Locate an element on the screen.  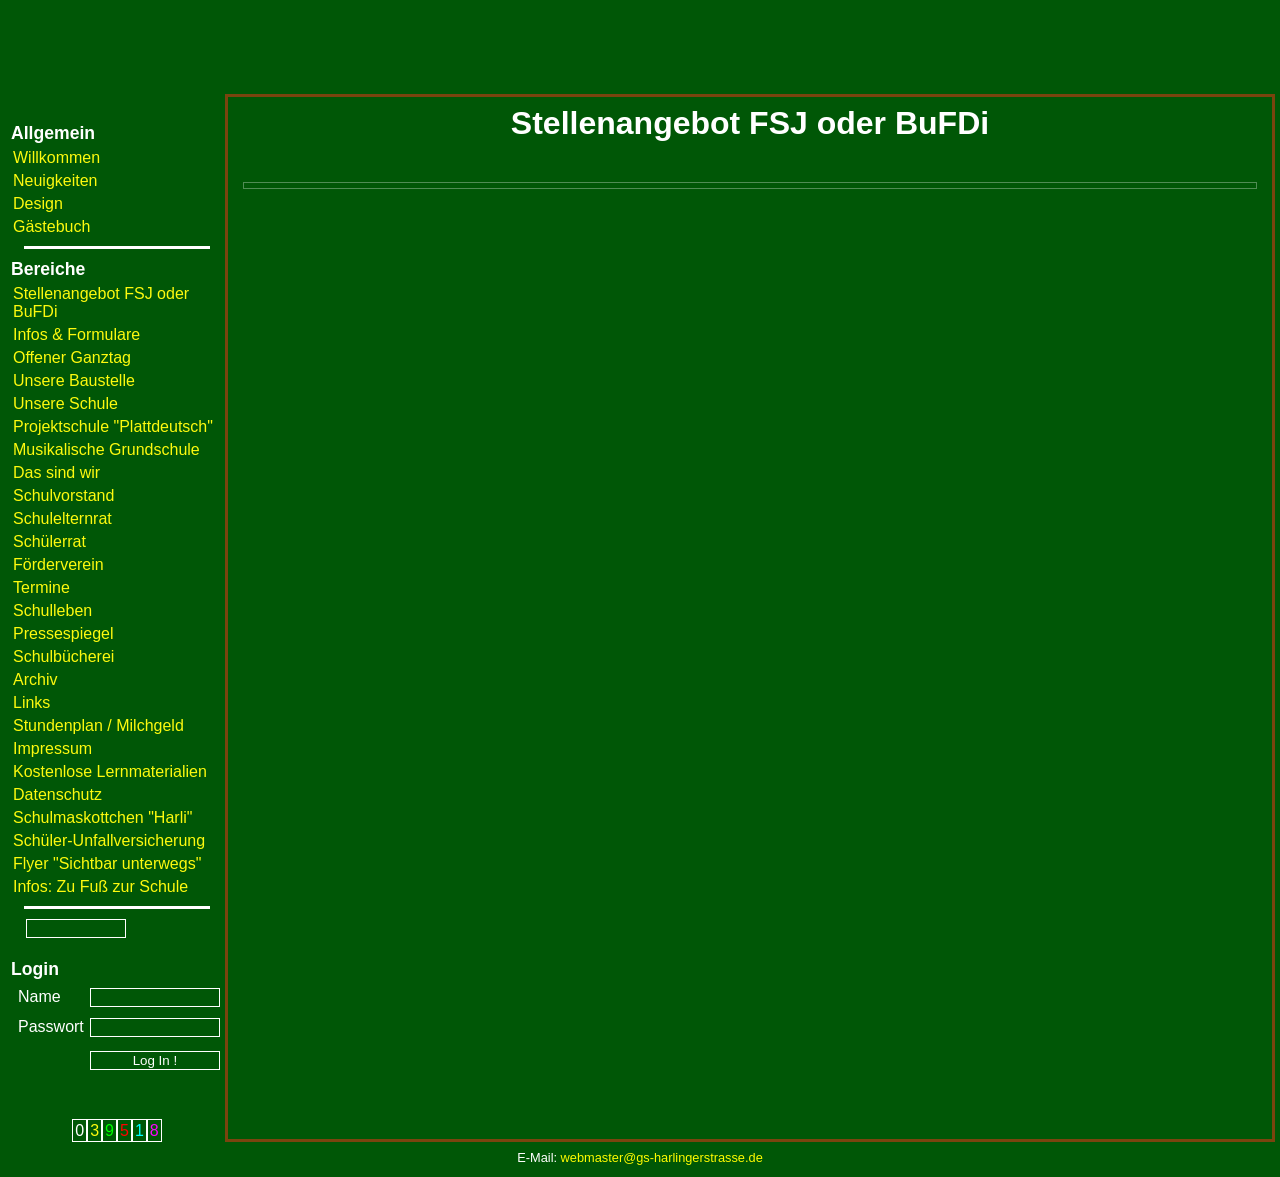
Datenschutz is located at coordinates (57, 794).